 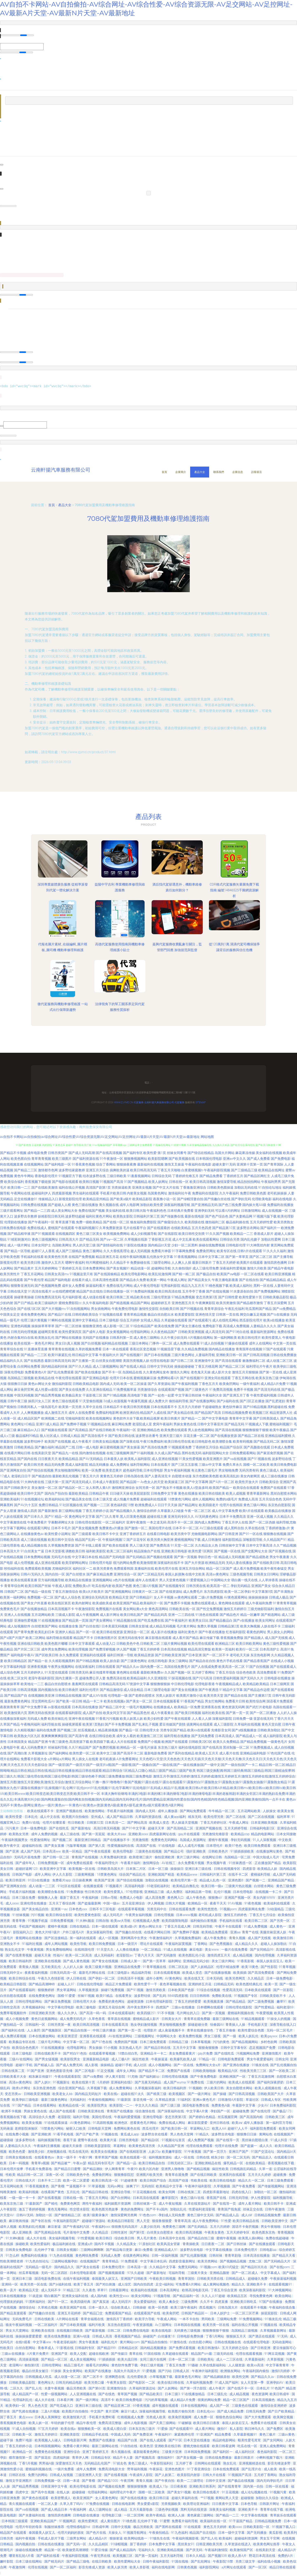 I want to click on 91社区视频在线, so click(x=71, y=1505).